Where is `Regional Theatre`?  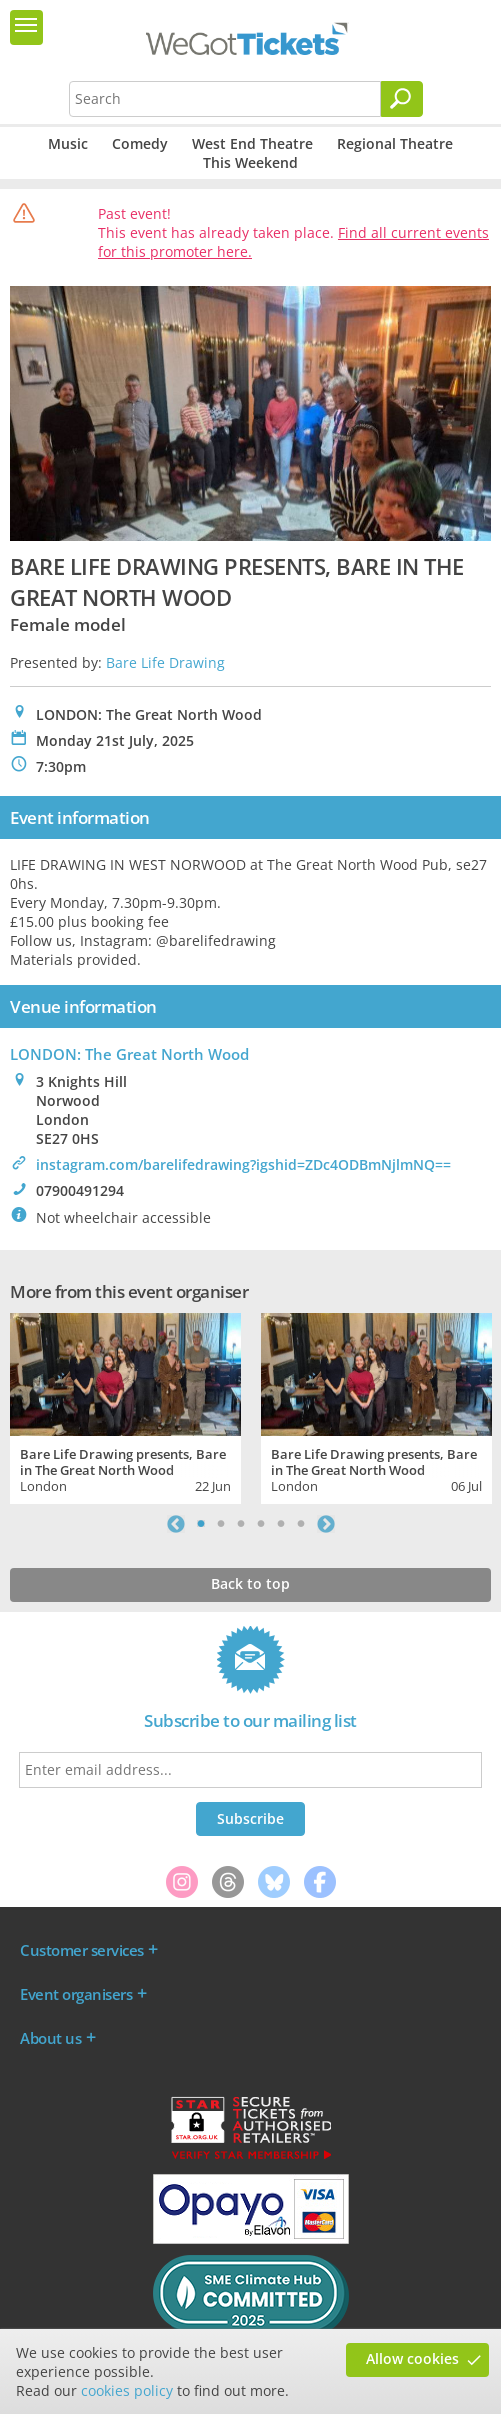
Regional Theatre is located at coordinates (395, 143).